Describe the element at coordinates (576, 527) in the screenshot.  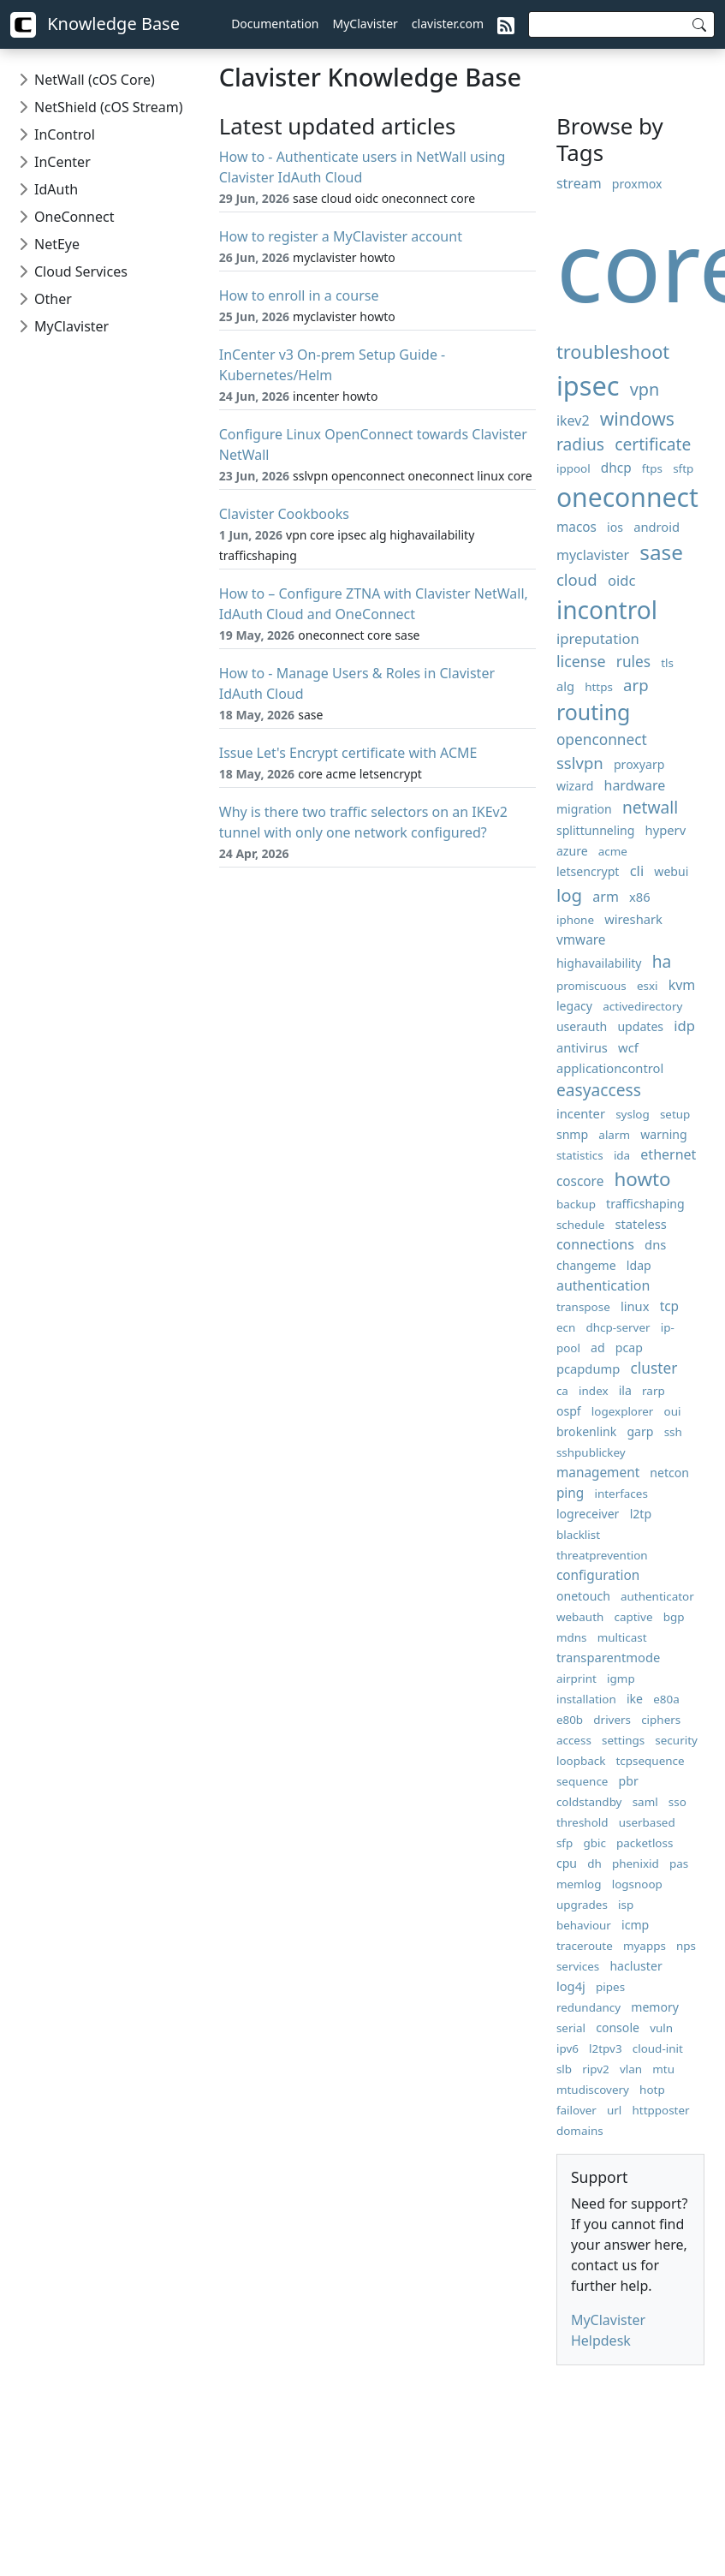
I see `macos` at that location.